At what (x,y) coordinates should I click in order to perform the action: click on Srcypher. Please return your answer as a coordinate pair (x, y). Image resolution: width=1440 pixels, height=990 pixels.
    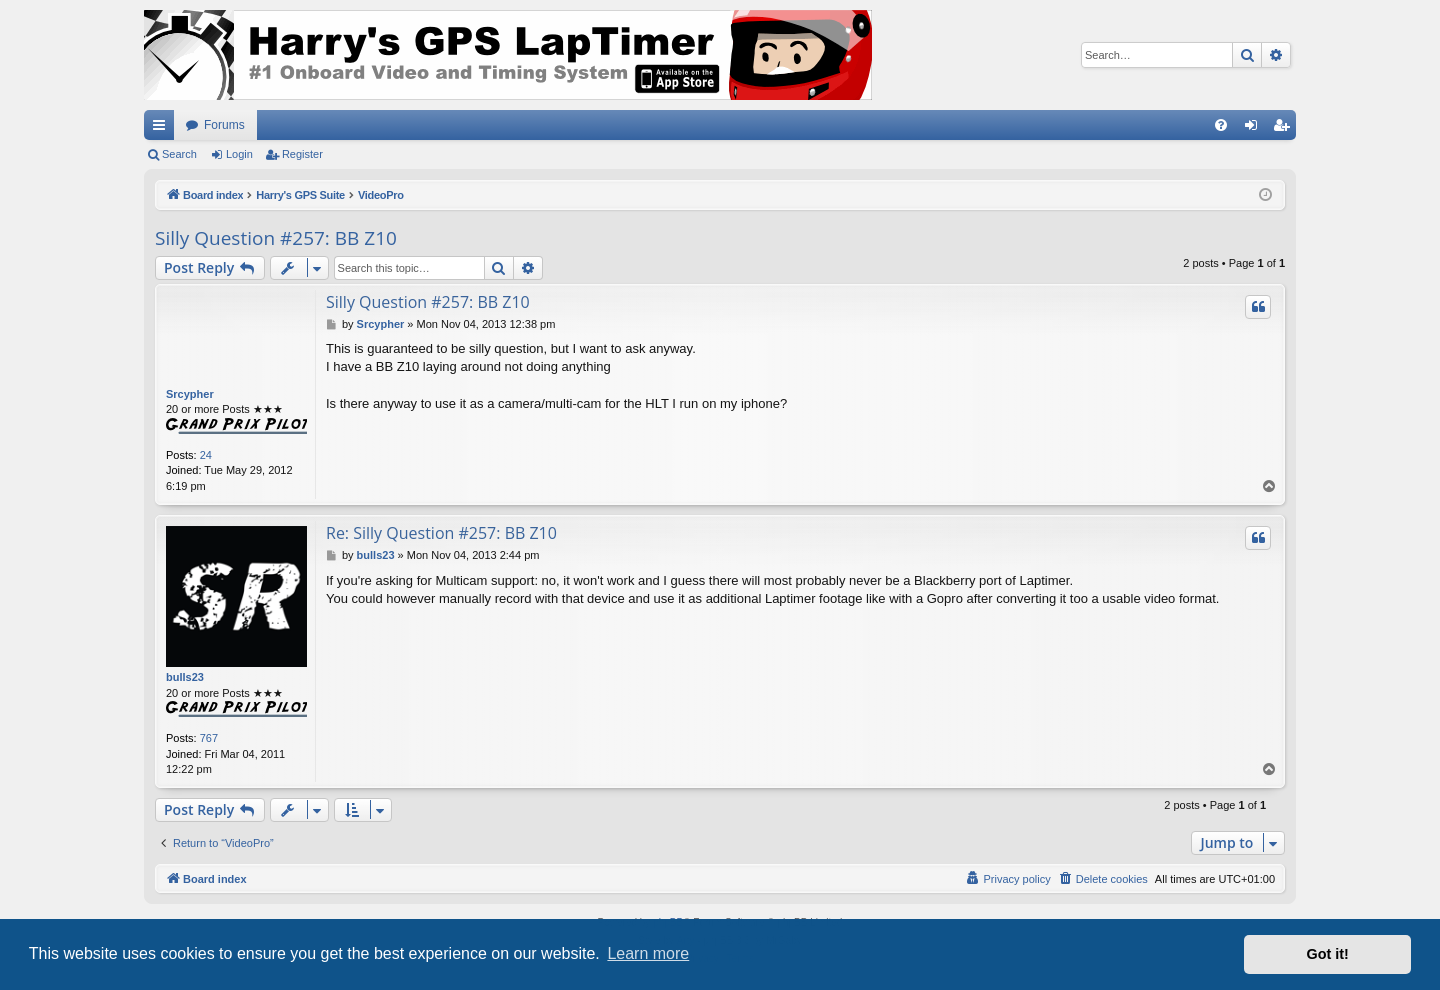
    Looking at the image, I should click on (190, 394).